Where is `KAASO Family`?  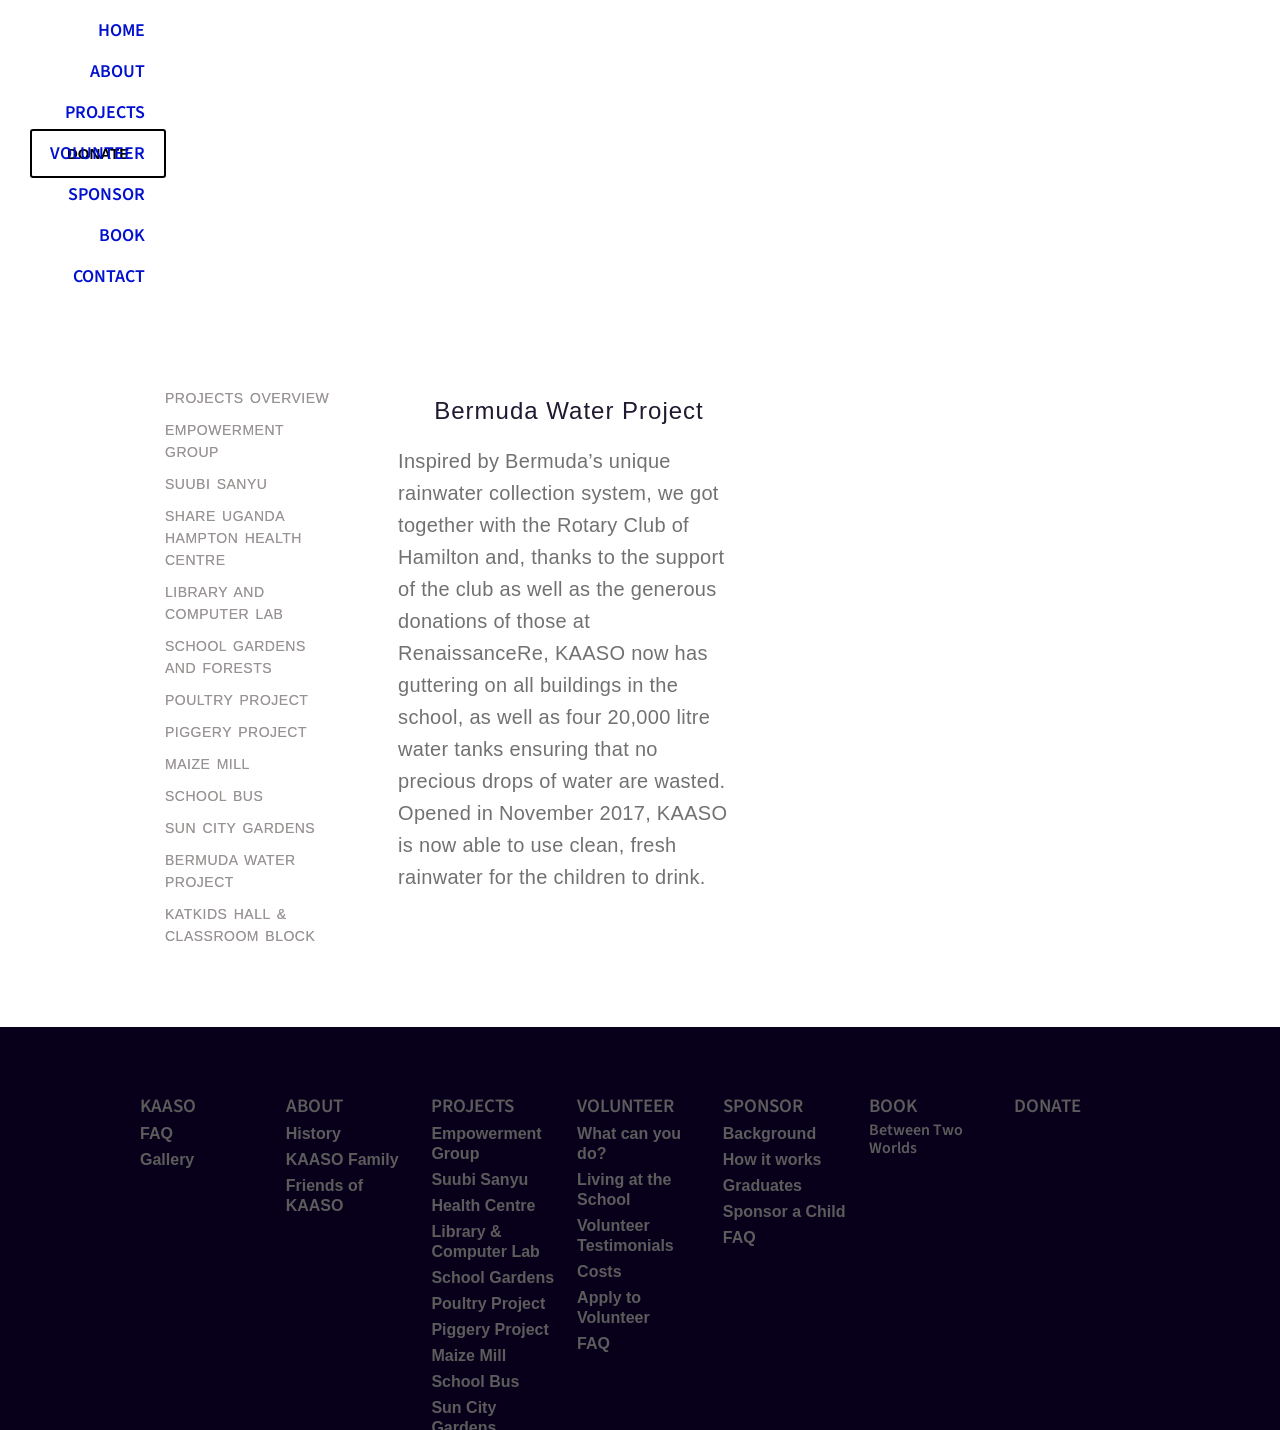
KAASO Family is located at coordinates (342, 921).